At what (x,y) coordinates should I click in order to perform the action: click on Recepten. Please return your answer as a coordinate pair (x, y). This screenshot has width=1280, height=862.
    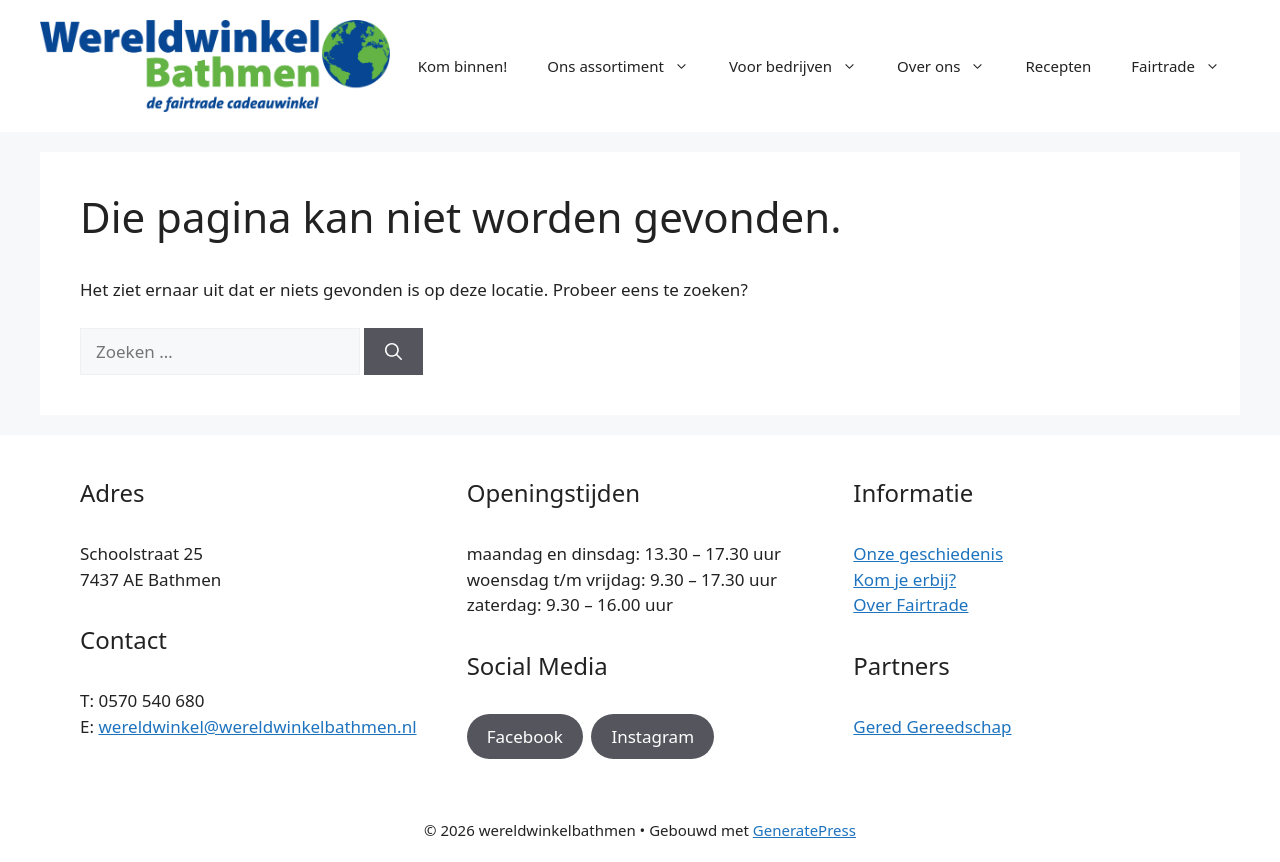
    Looking at the image, I should click on (1058, 66).